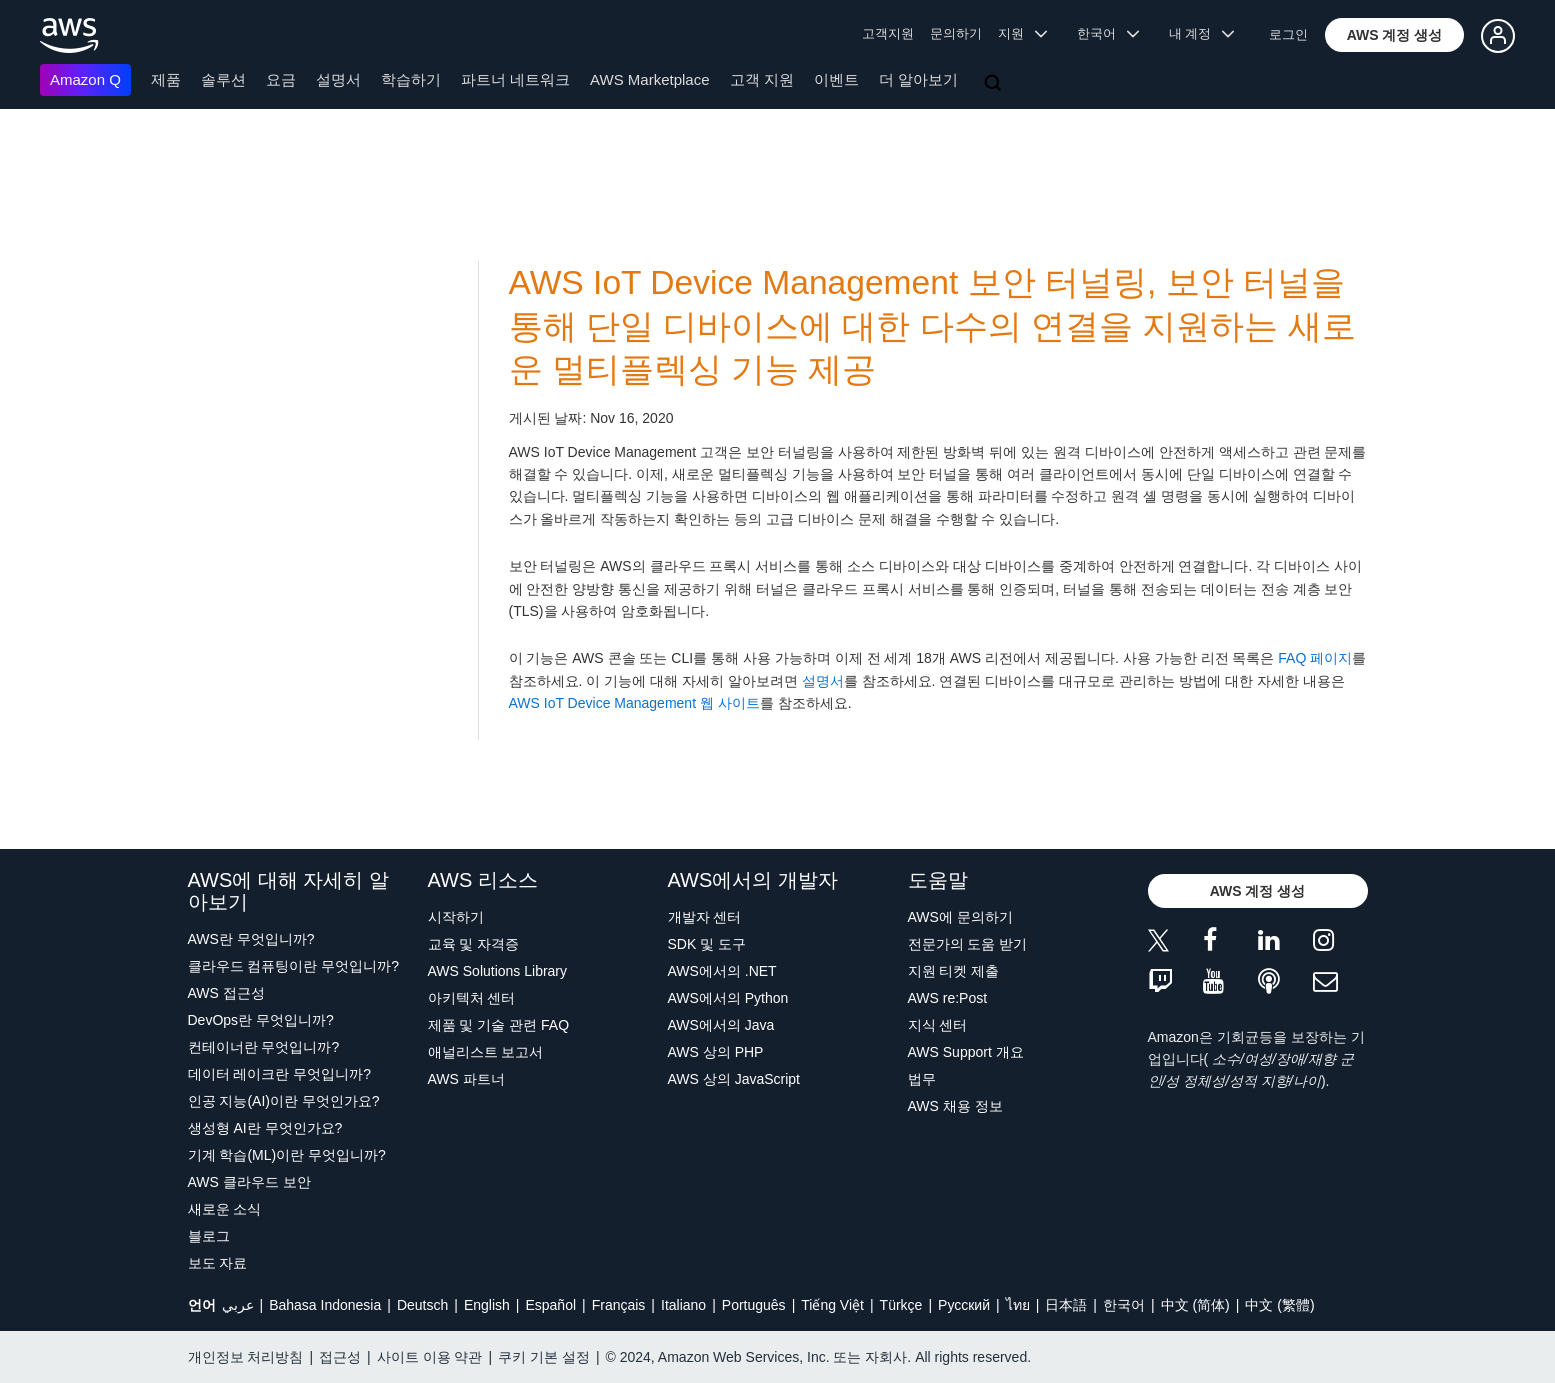 The image size is (1555, 1383). Describe the element at coordinates (486, 1052) in the screenshot. I see `애널리스트 보고서` at that location.